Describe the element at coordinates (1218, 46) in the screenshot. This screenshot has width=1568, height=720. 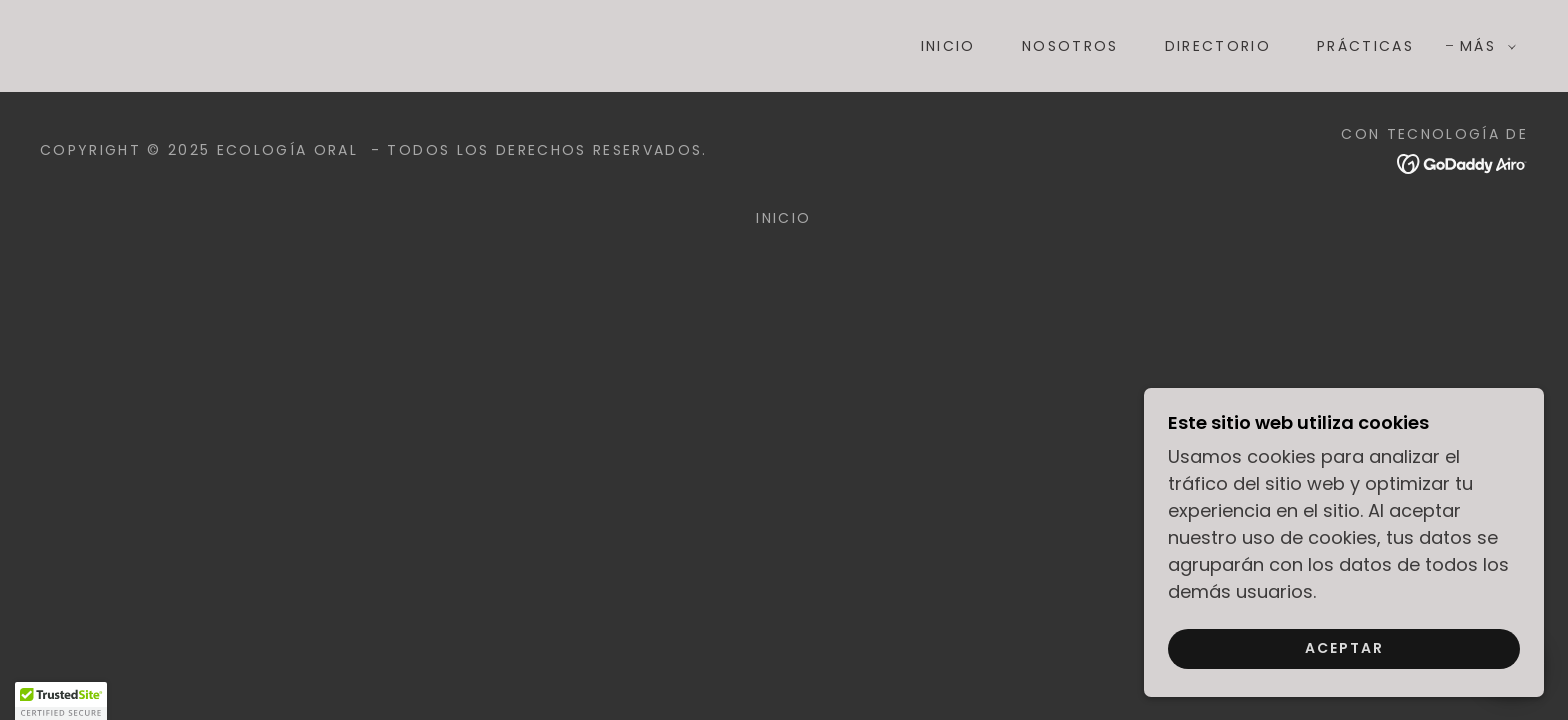
I see `DIRECTORIO [link]` at that location.